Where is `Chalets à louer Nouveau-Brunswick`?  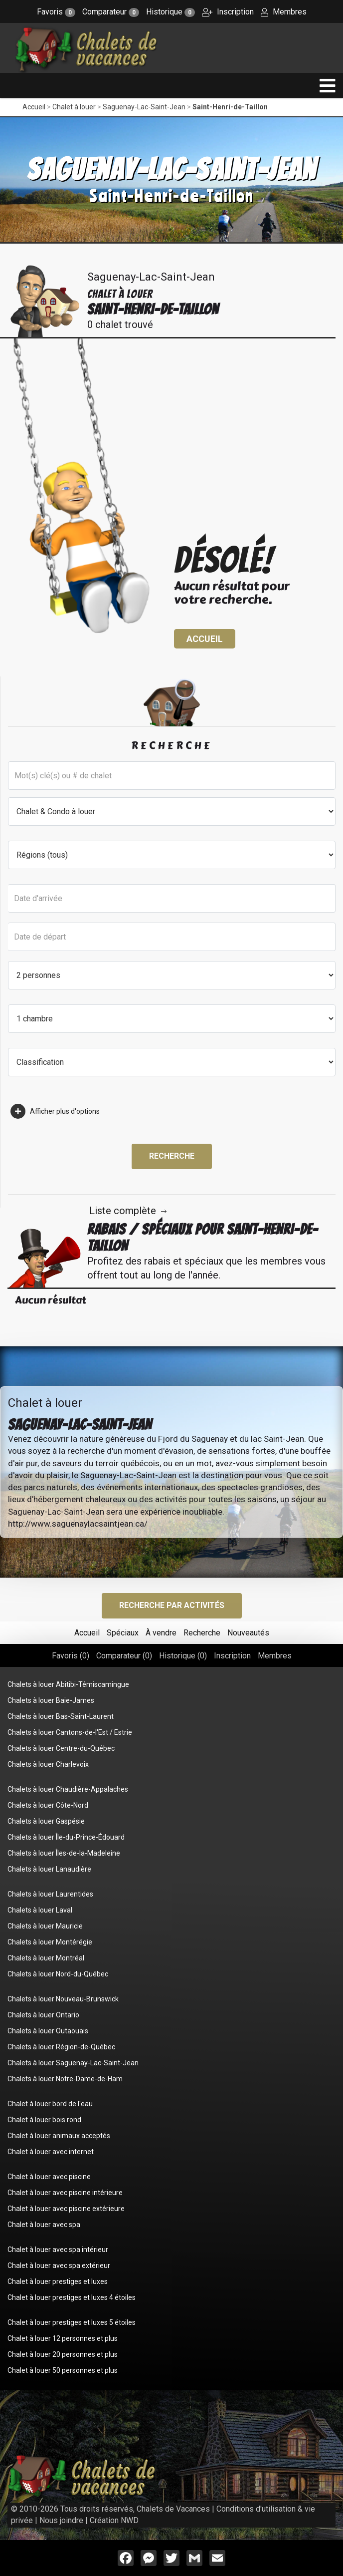
Chalets à louer Nouveau-Brunswick is located at coordinates (63, 1999).